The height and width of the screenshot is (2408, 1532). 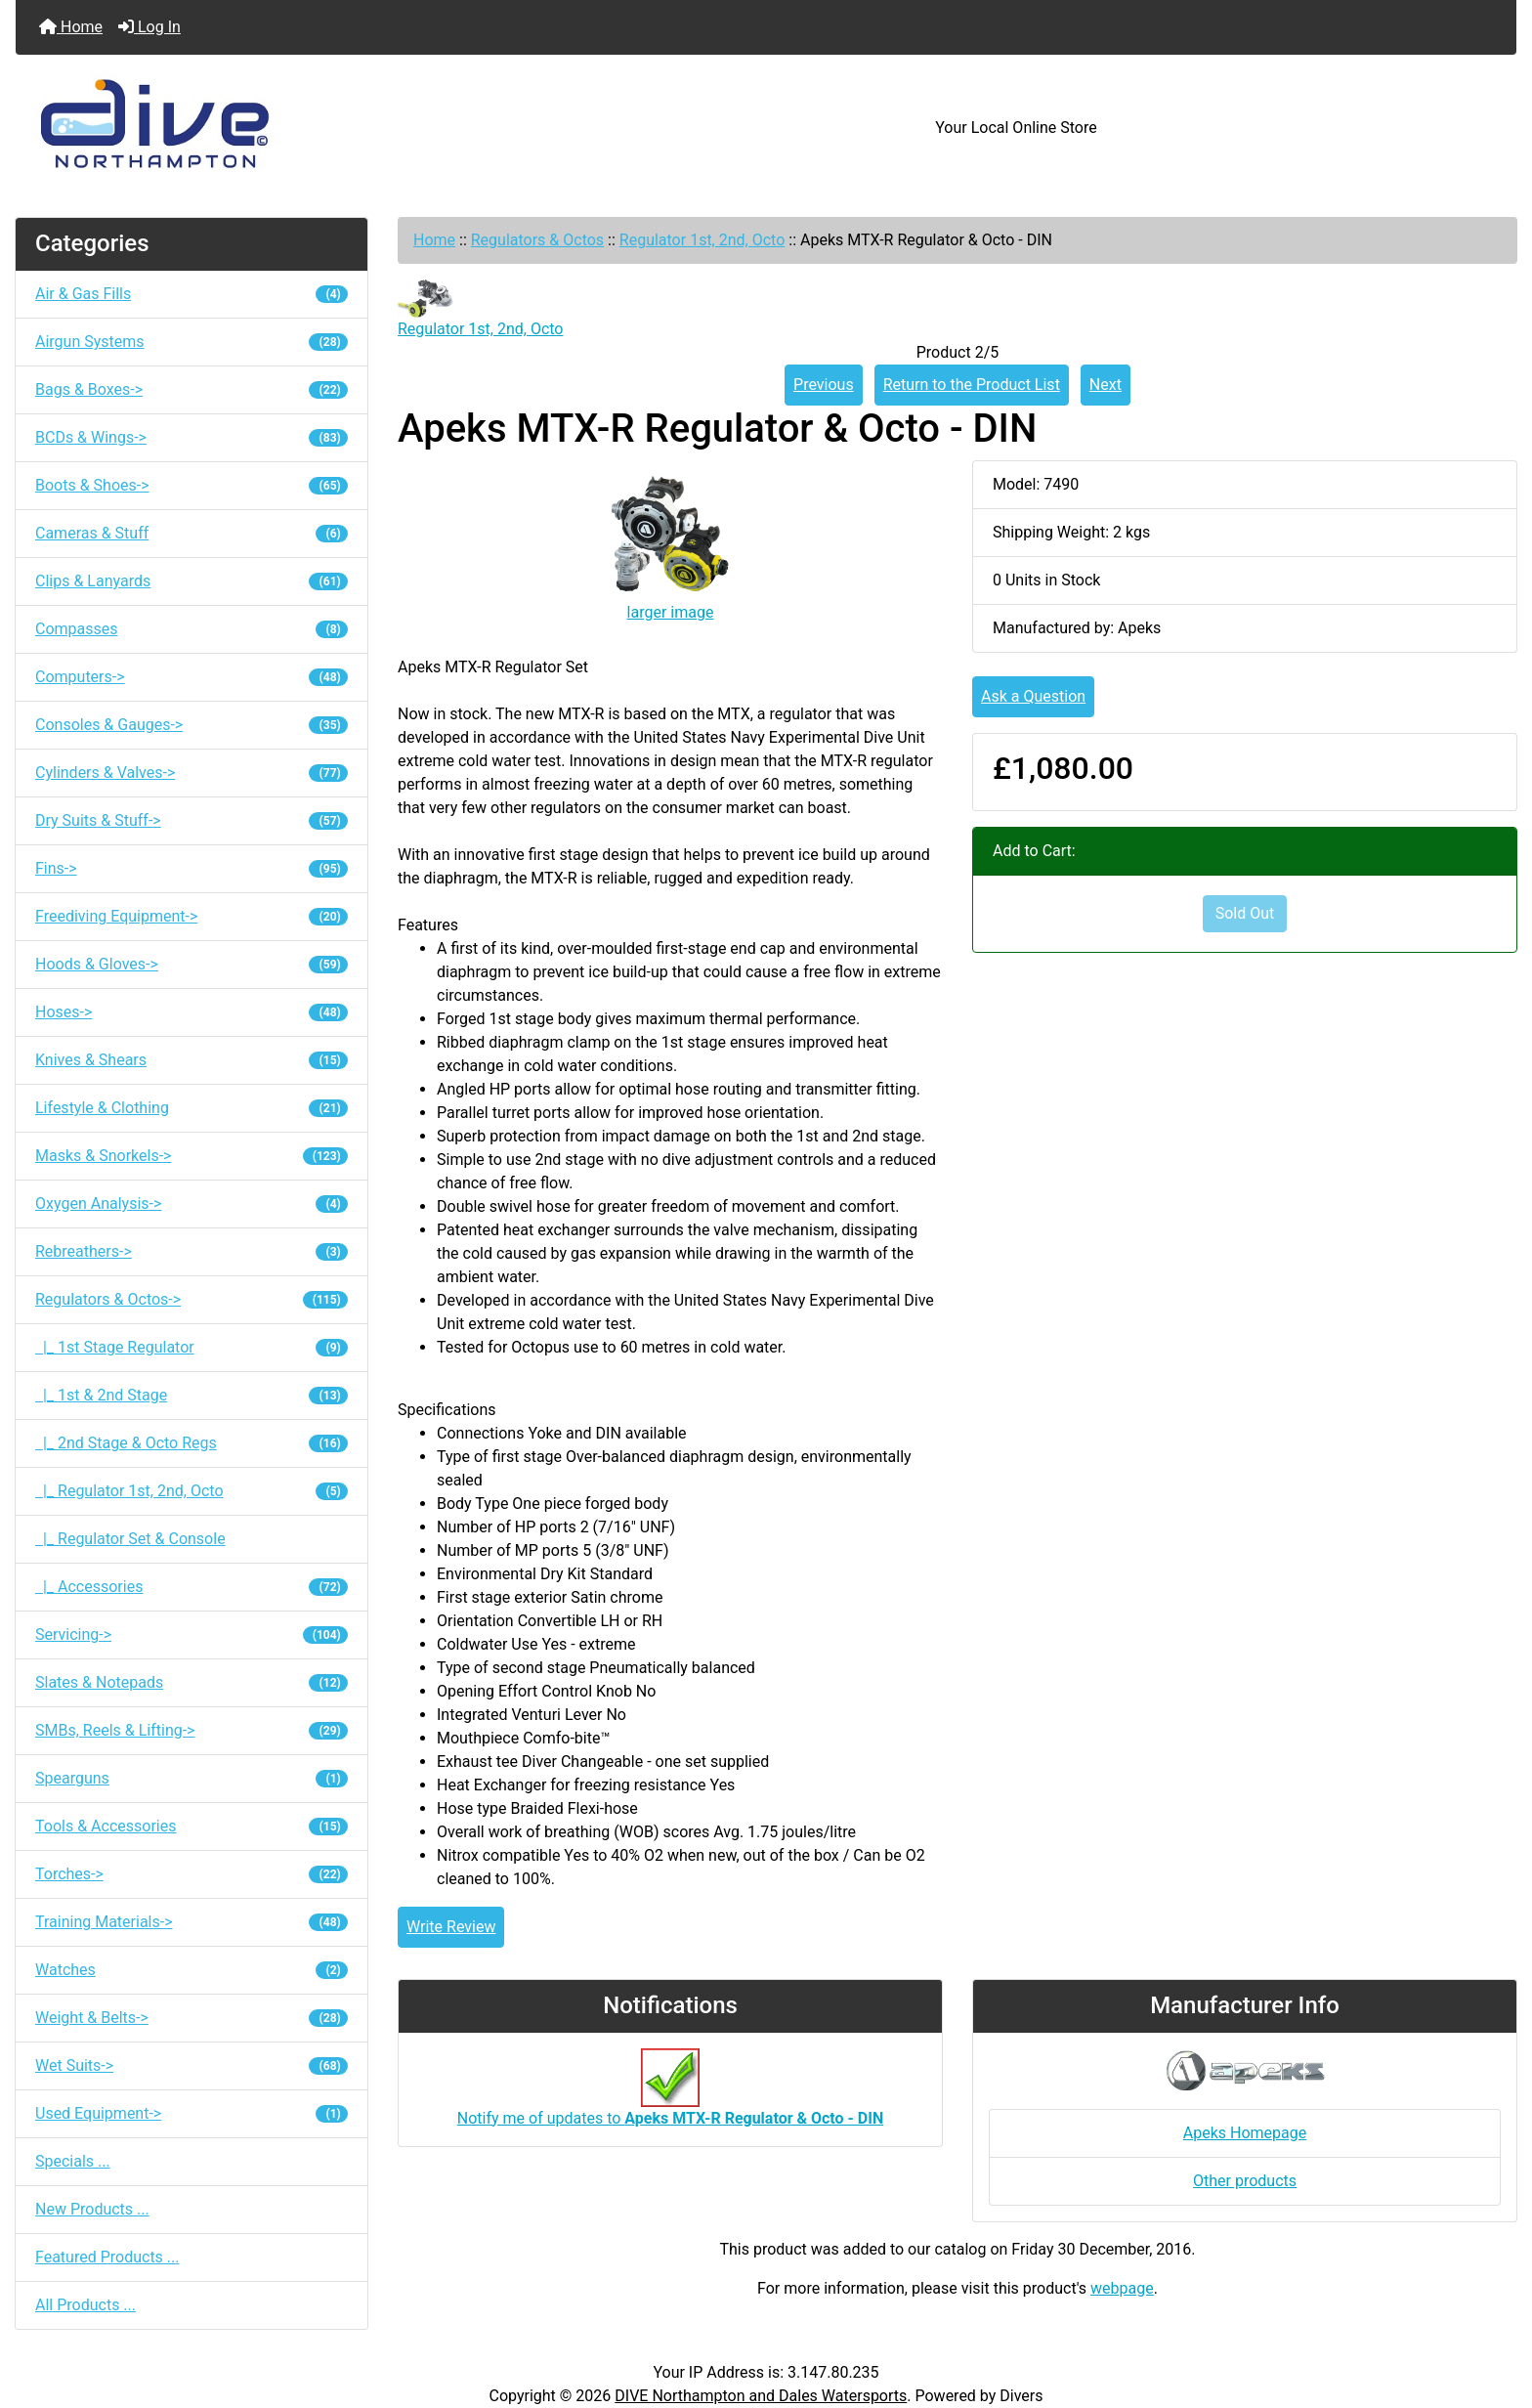 I want to click on Boots & Shoes->, so click(x=191, y=485).